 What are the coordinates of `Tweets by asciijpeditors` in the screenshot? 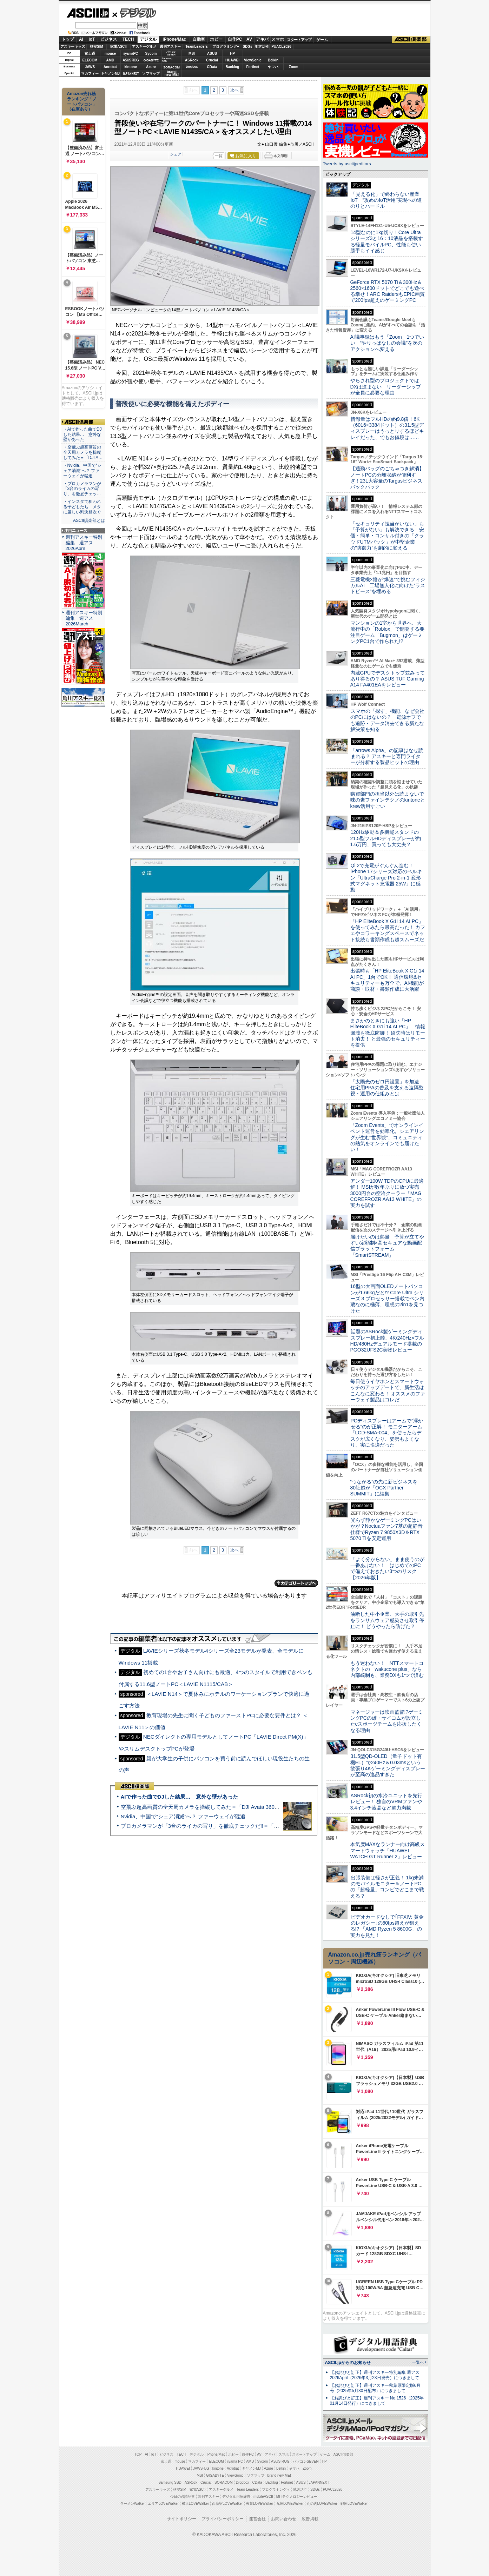 It's located at (347, 163).